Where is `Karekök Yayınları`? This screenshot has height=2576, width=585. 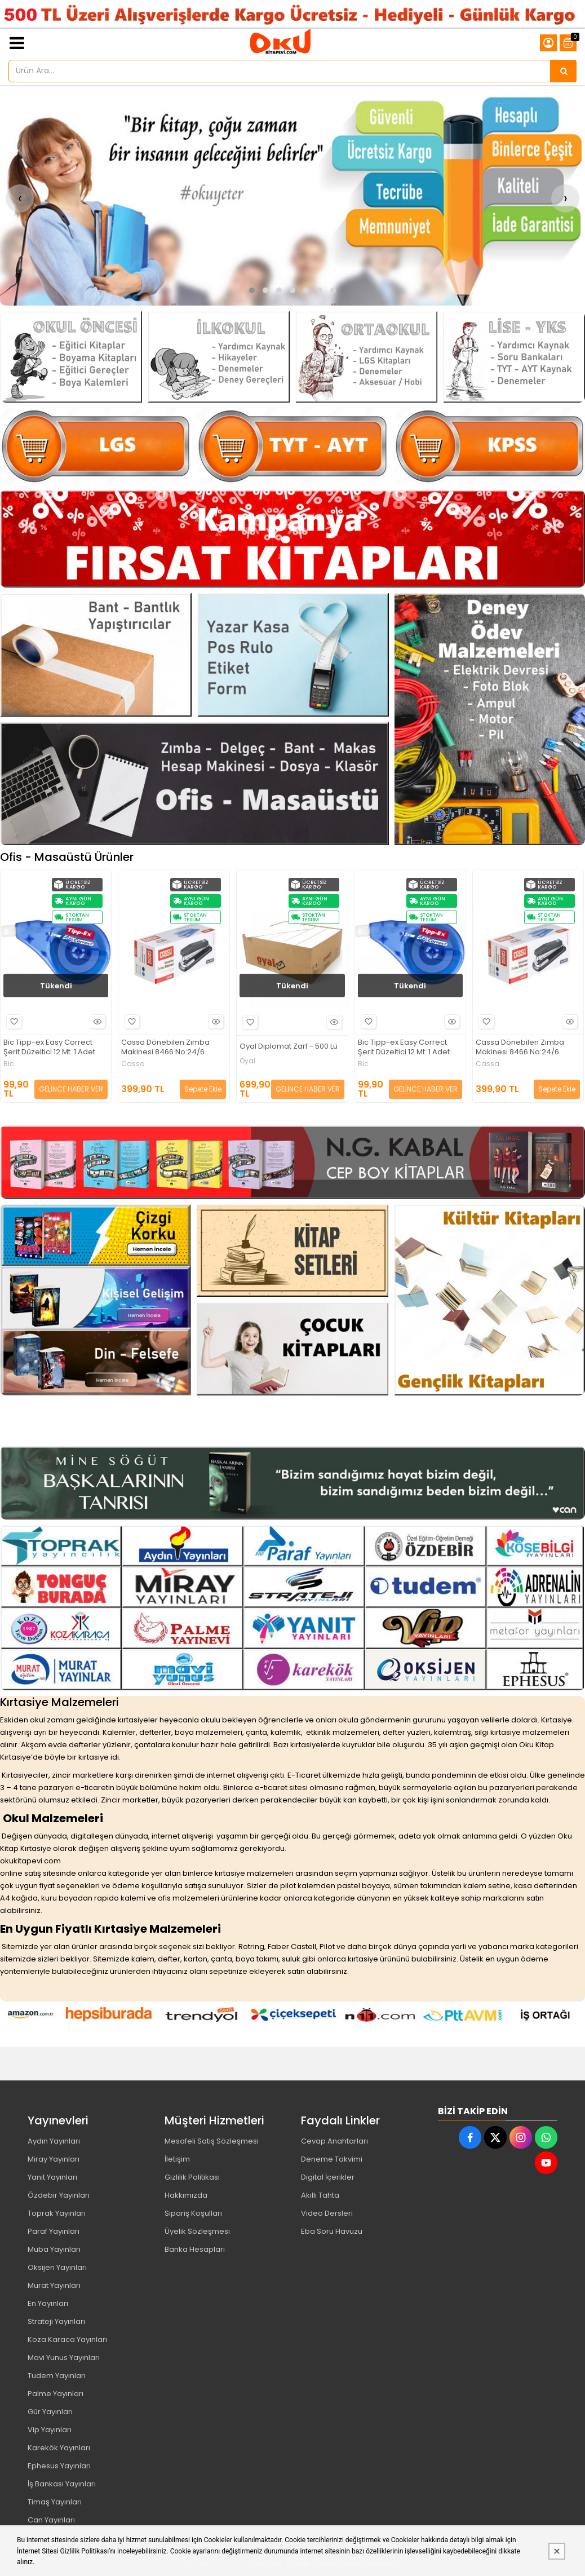 Karekök Yayınları is located at coordinates (59, 2447).